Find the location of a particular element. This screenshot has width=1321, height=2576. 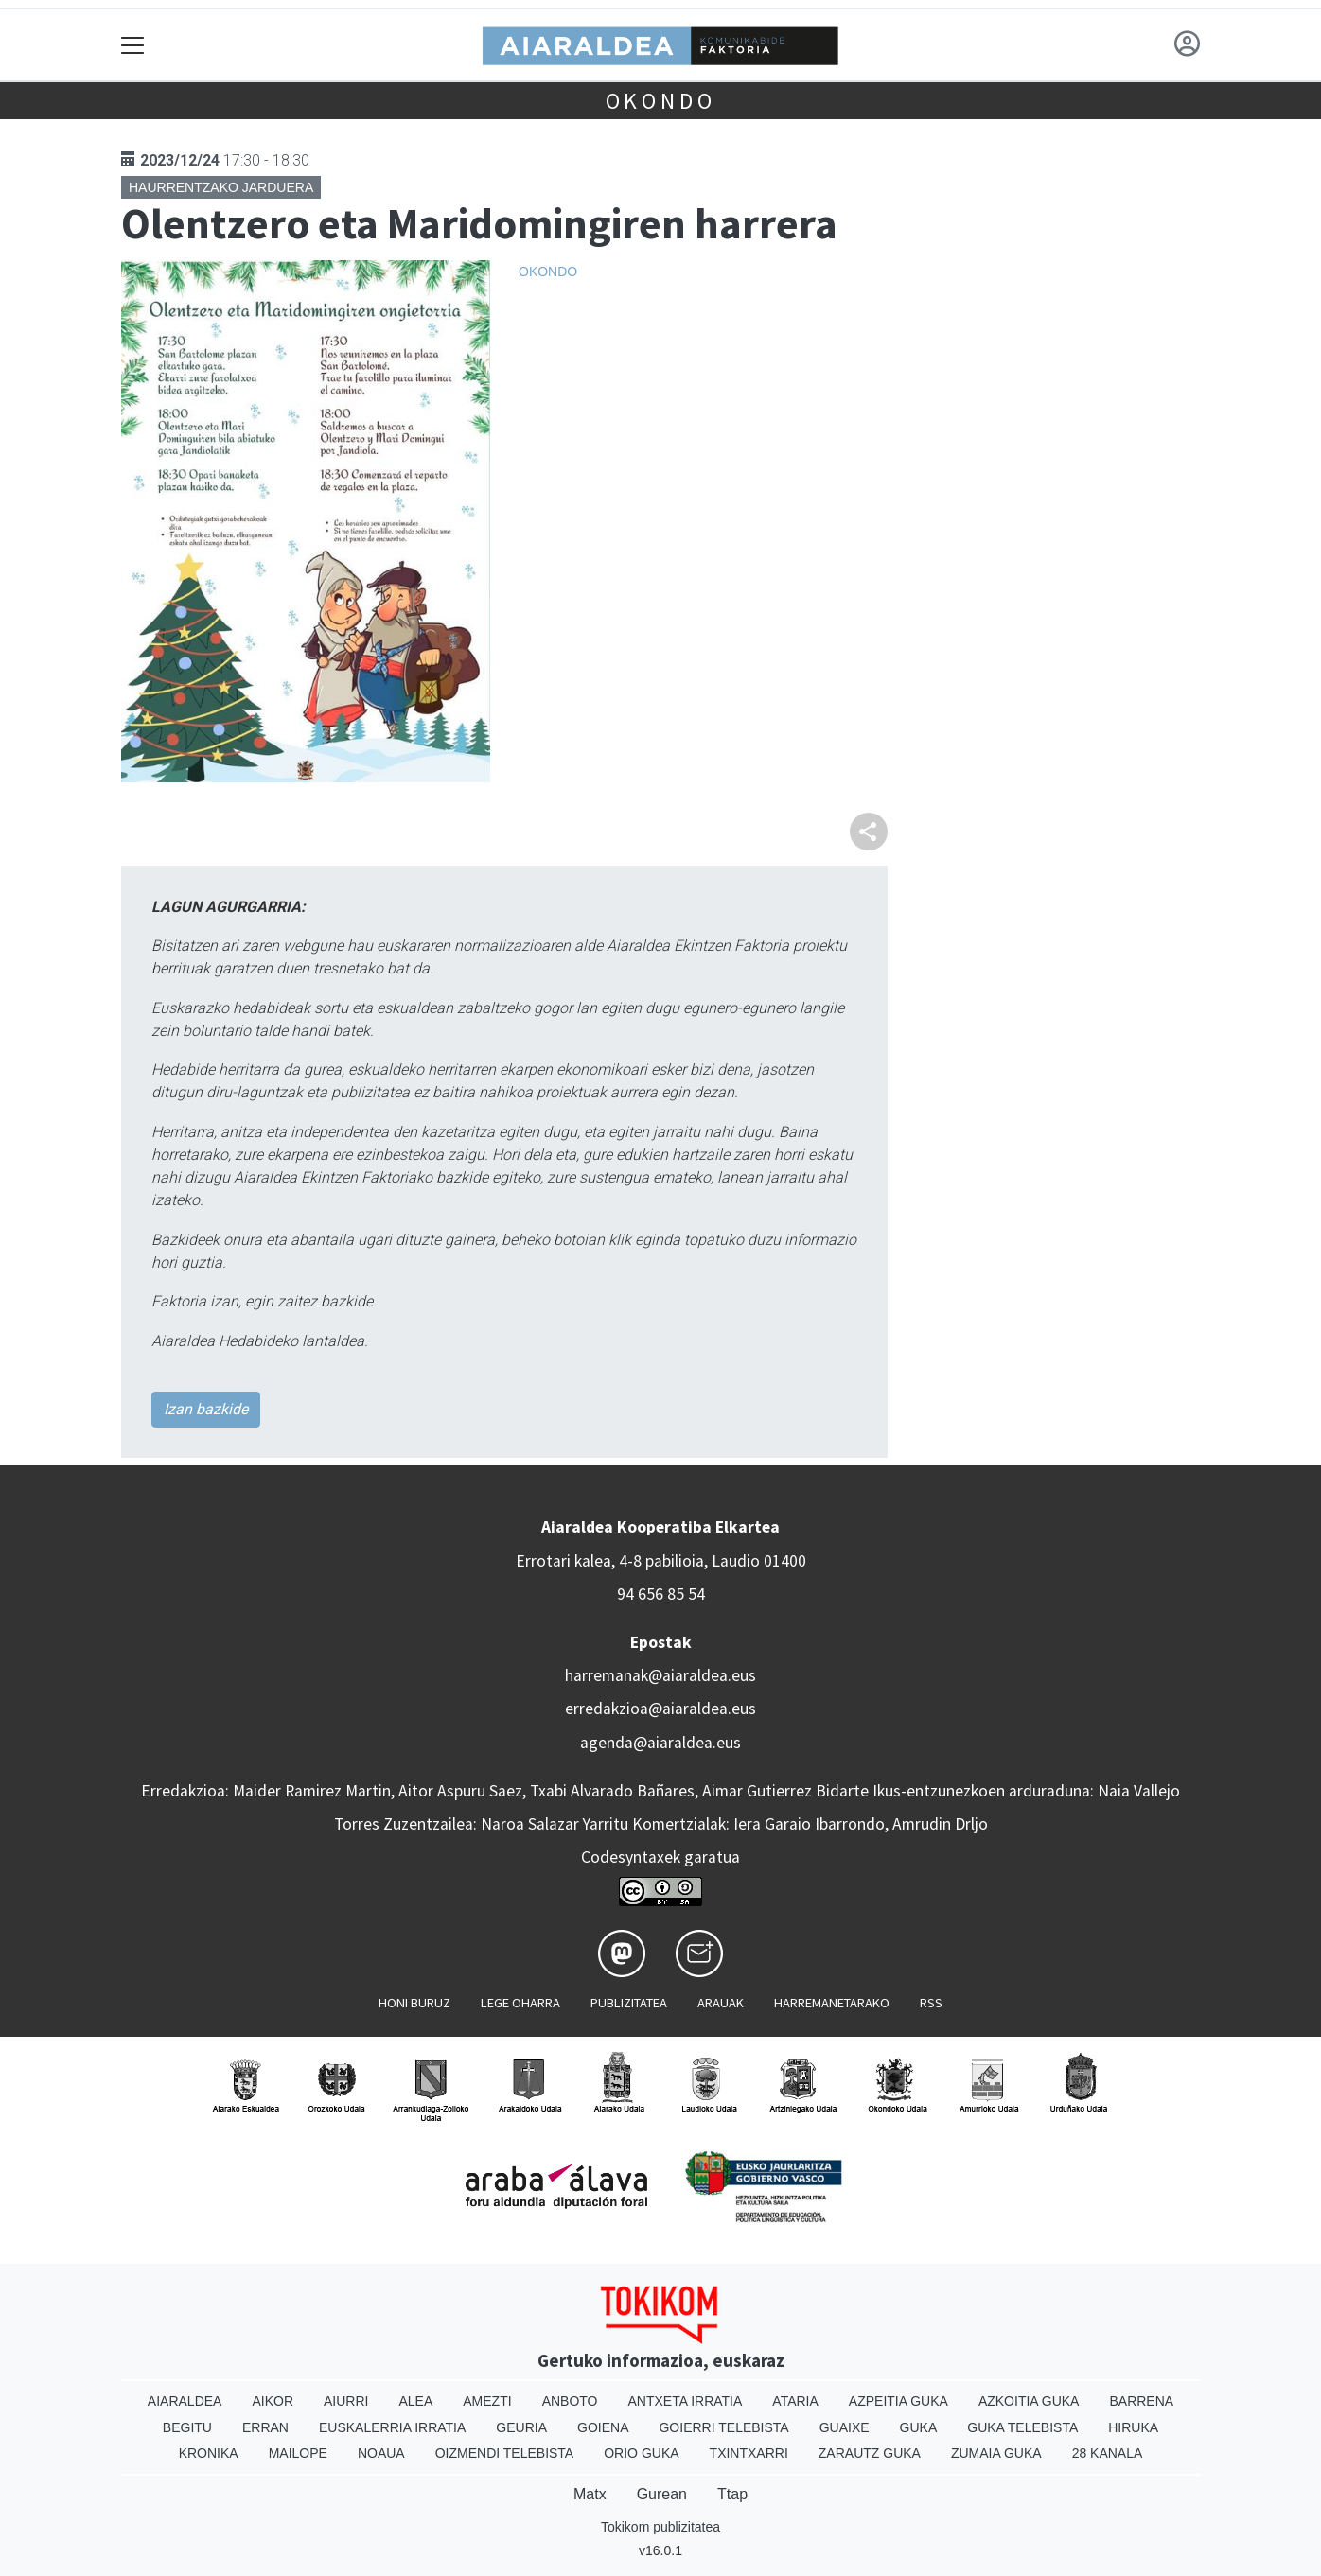

Honi buruz is located at coordinates (414, 2002).